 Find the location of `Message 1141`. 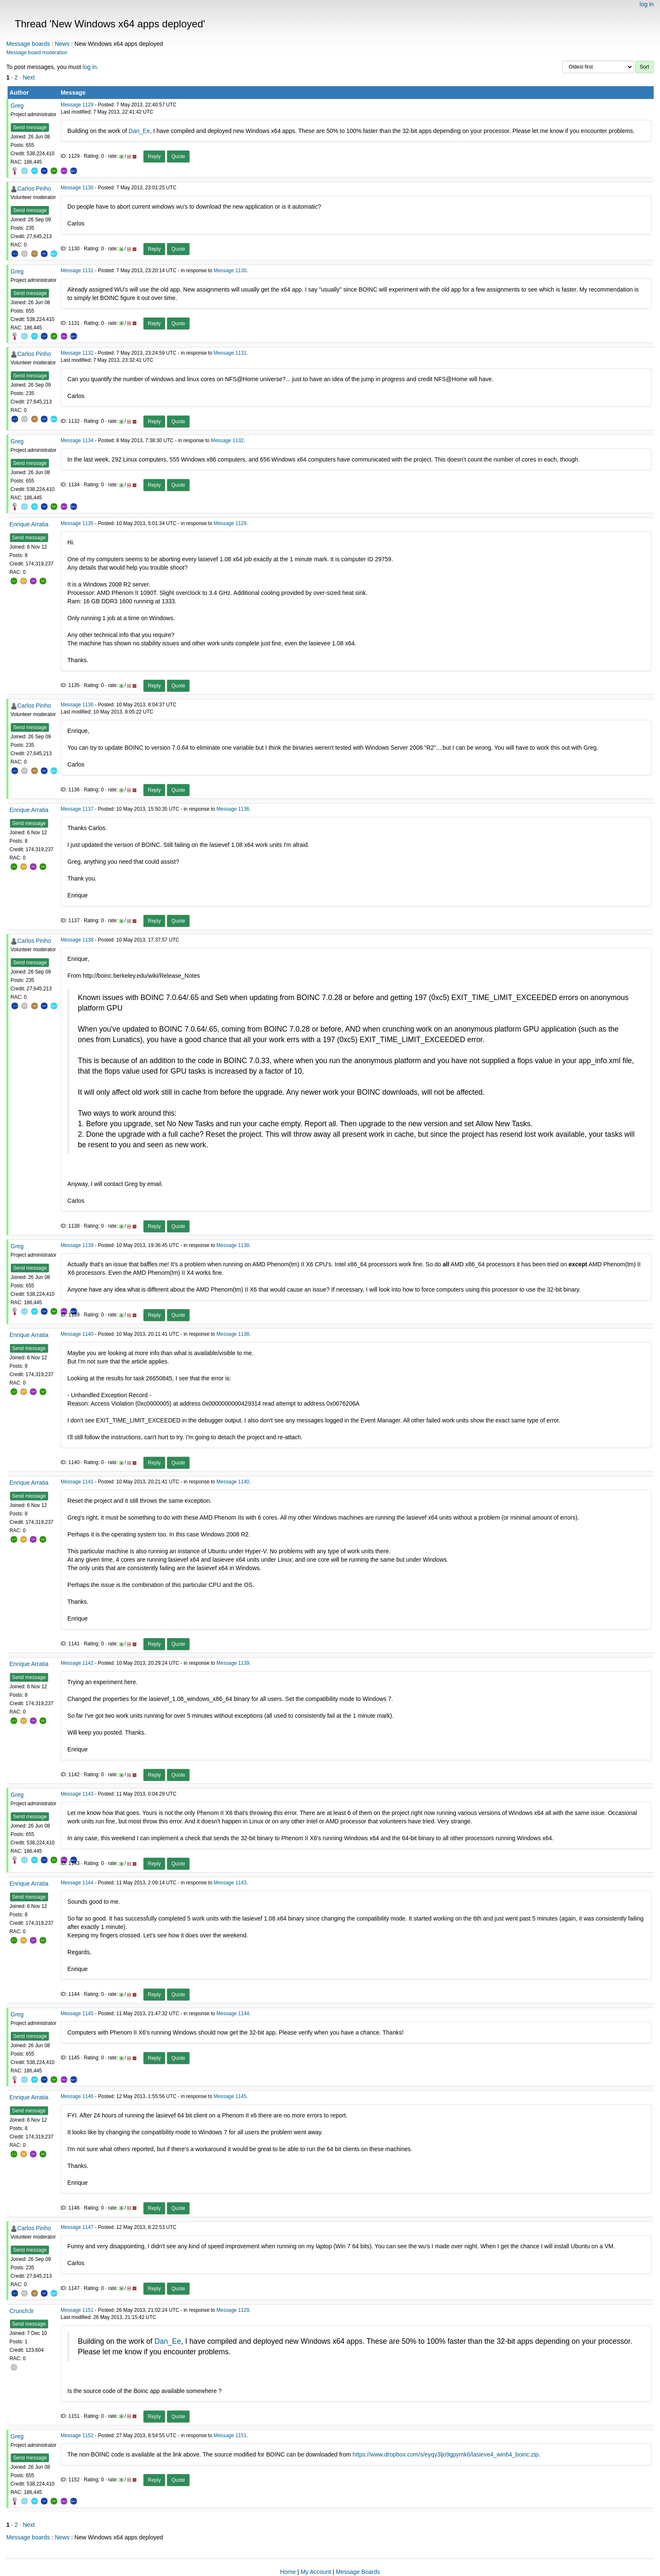

Message 1141 is located at coordinates (77, 1482).